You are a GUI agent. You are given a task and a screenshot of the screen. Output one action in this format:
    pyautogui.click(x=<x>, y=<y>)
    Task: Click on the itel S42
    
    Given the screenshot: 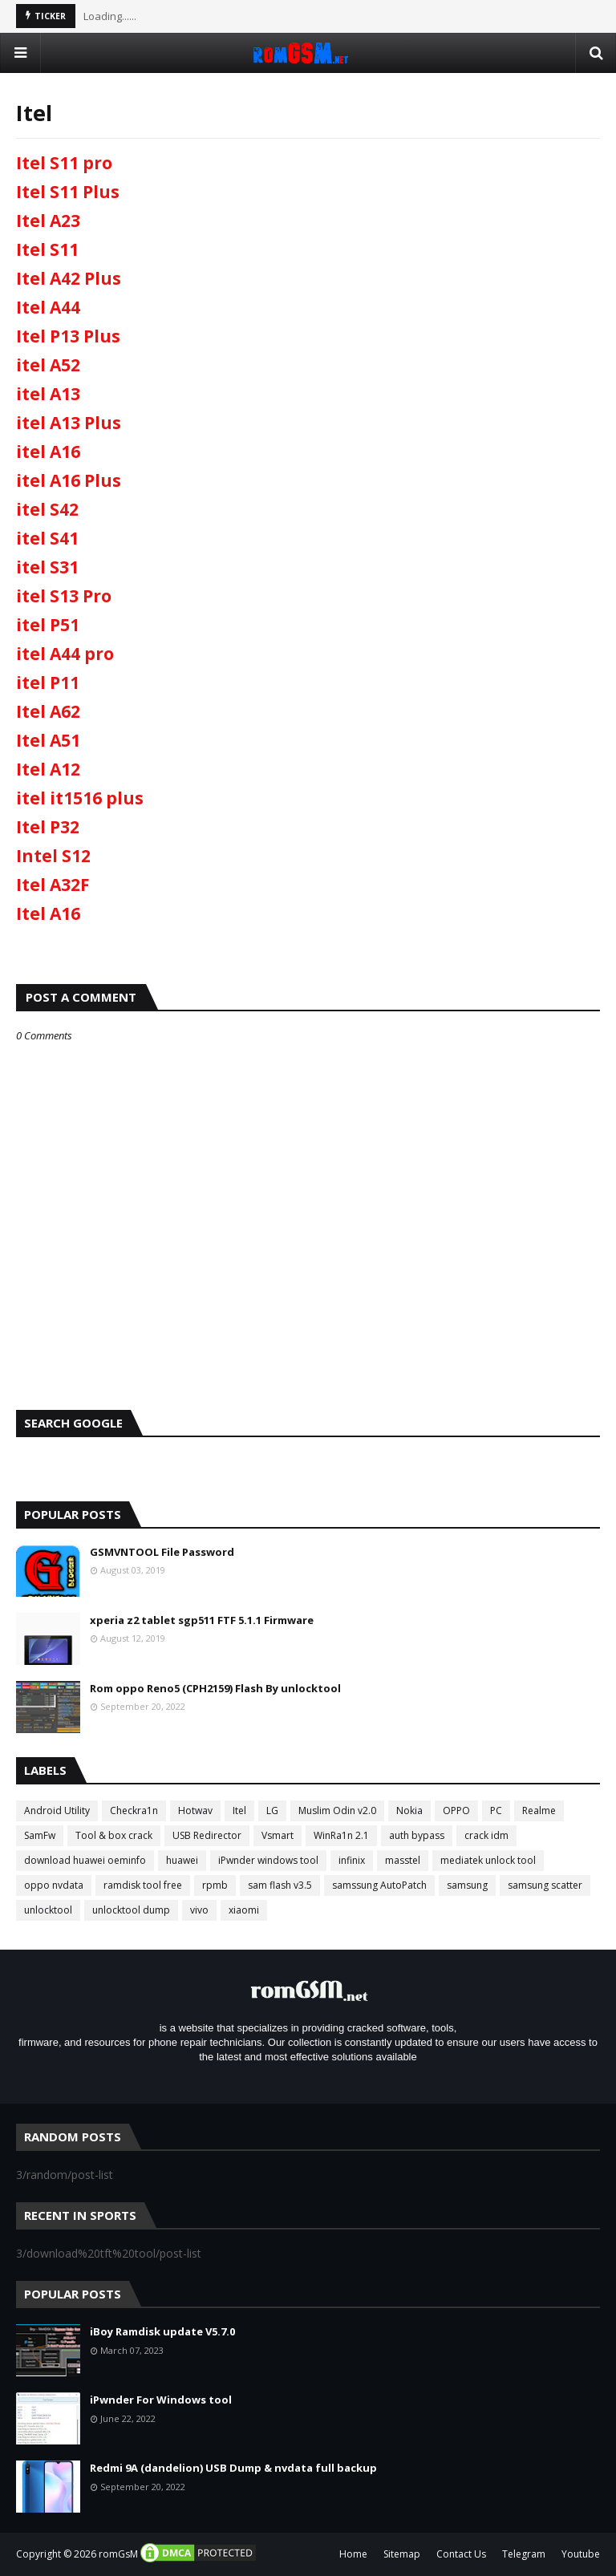 What is the action you would take?
    pyautogui.click(x=47, y=509)
    